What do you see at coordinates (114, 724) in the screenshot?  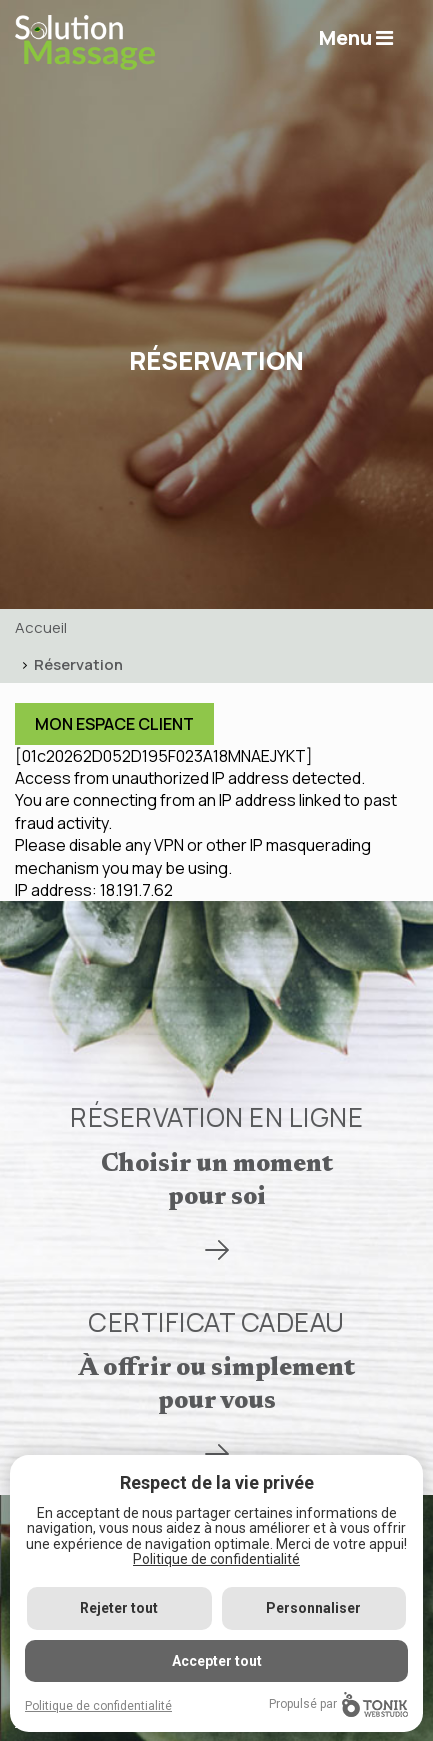 I see `Mon Espace Client` at bounding box center [114, 724].